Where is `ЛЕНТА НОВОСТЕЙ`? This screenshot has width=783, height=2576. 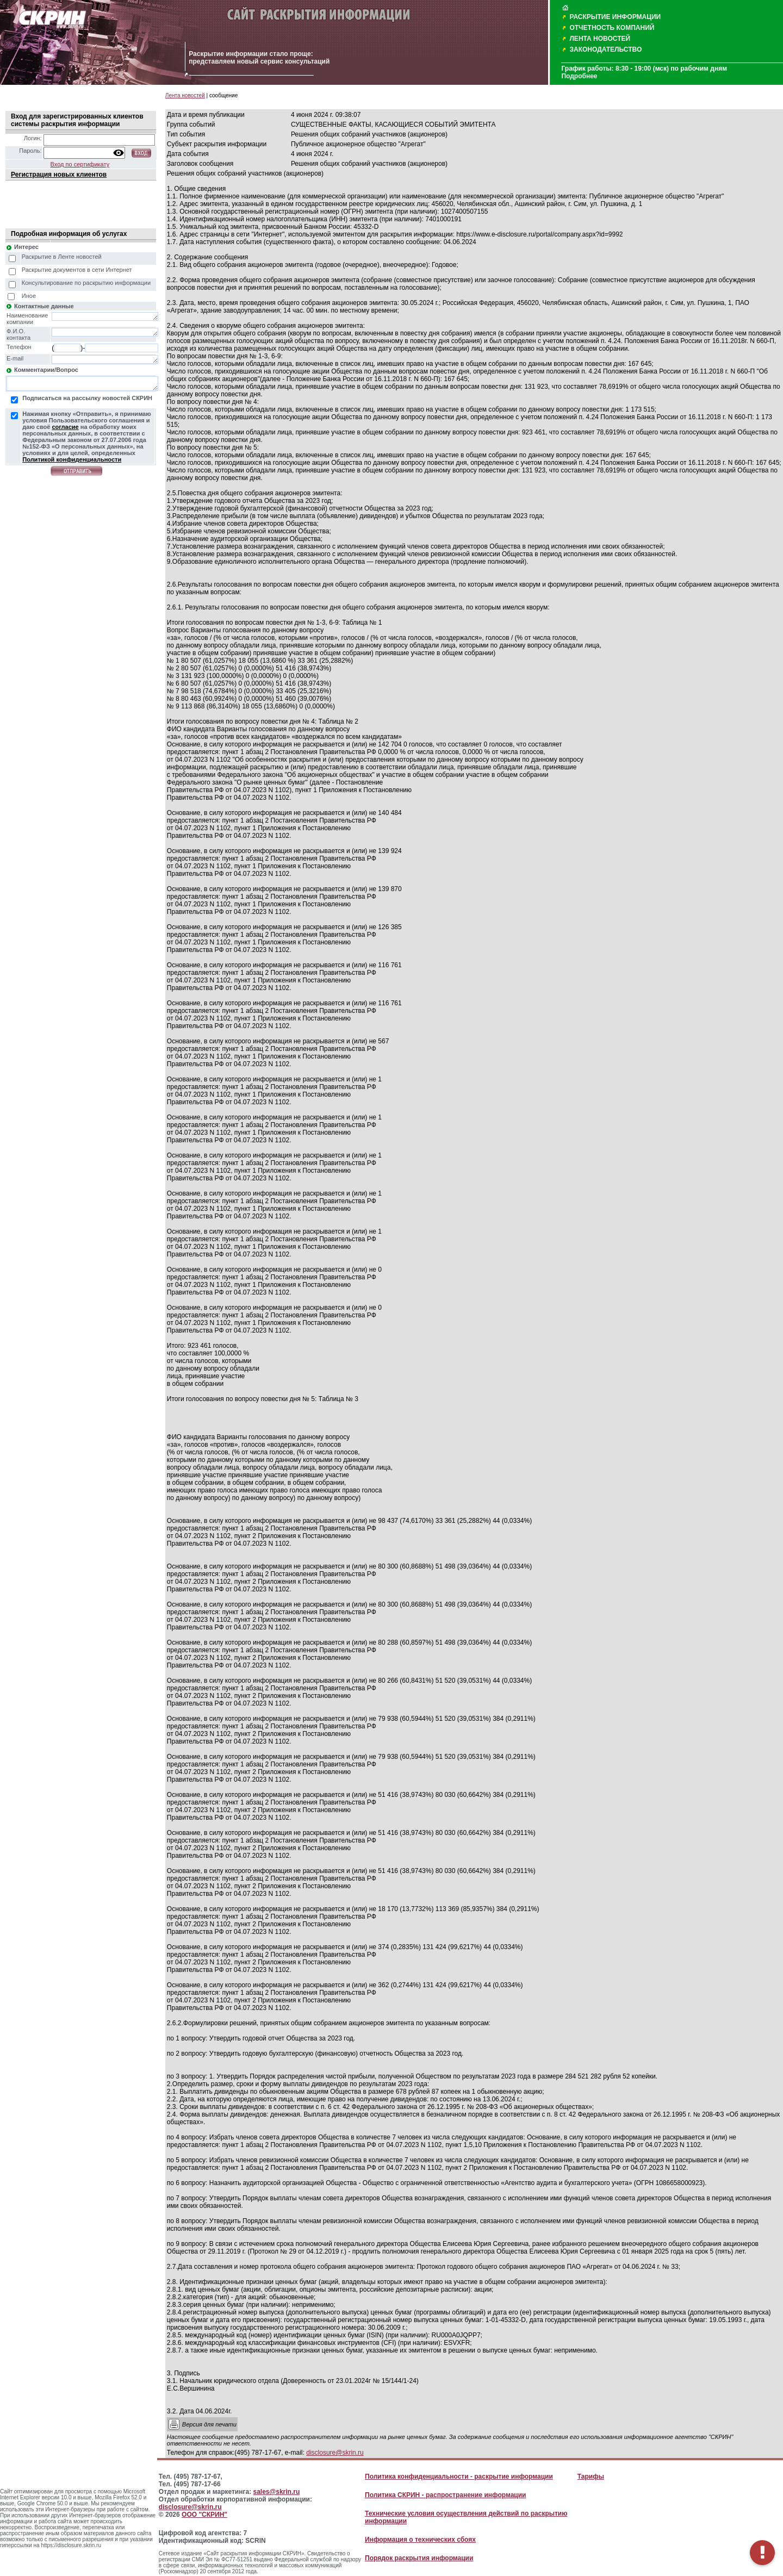 ЛЕНТА НОВОСТЕЙ is located at coordinates (599, 38).